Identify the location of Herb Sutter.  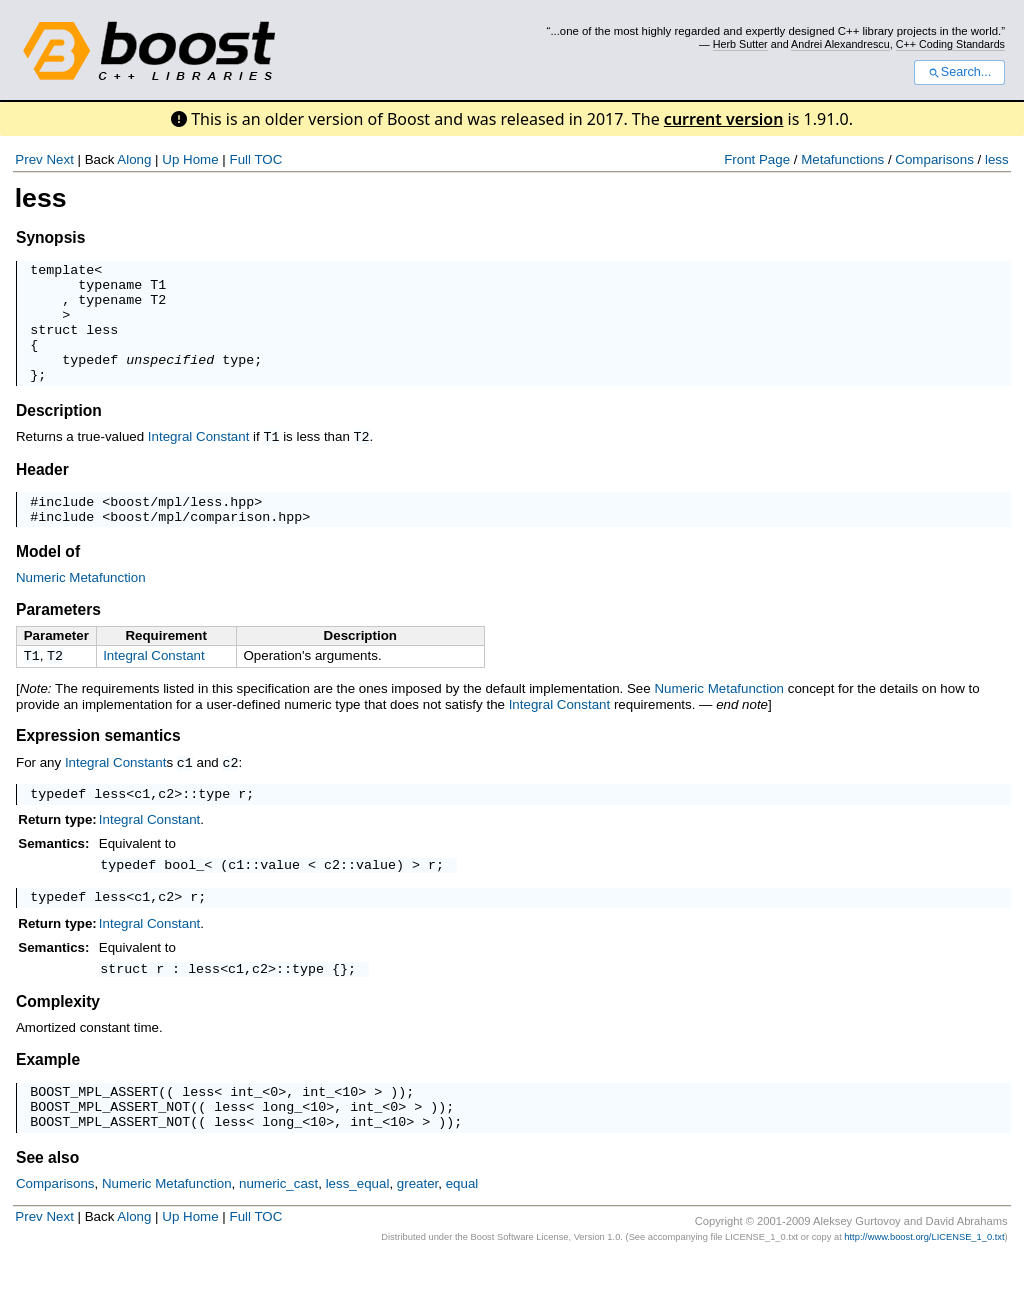
(740, 44).